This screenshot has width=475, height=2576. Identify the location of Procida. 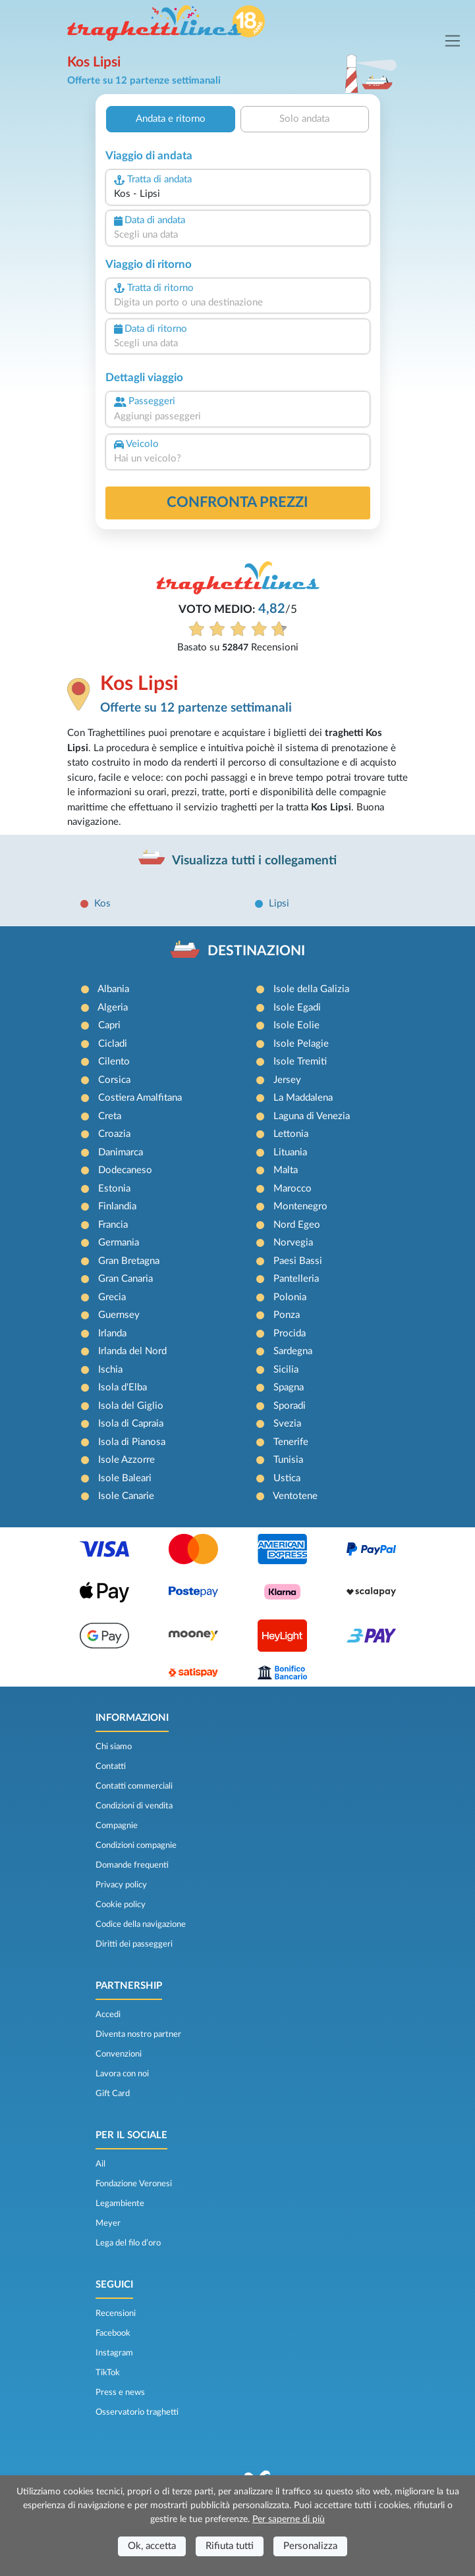
(289, 1333).